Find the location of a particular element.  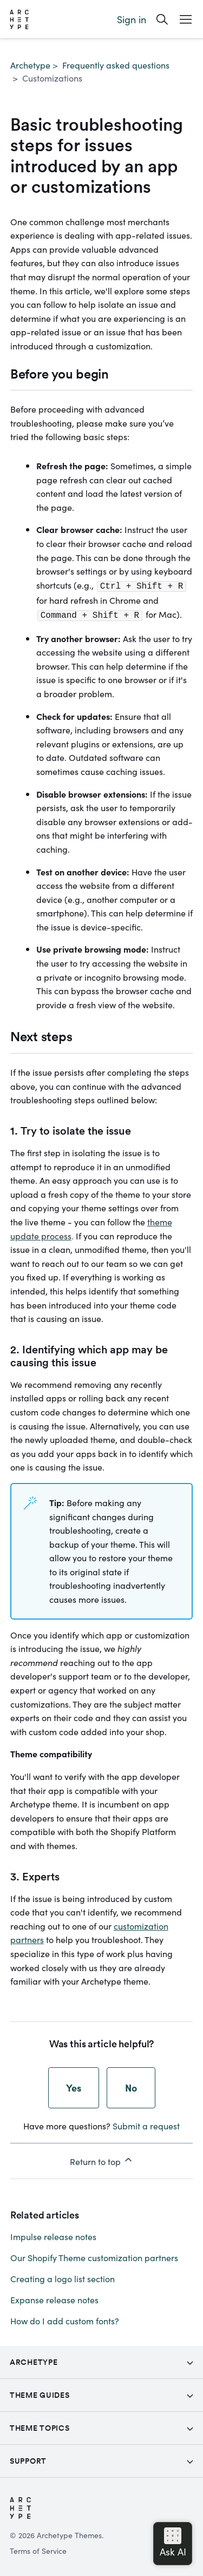

[Open Mobile Menu Button] is located at coordinates (186, 19).